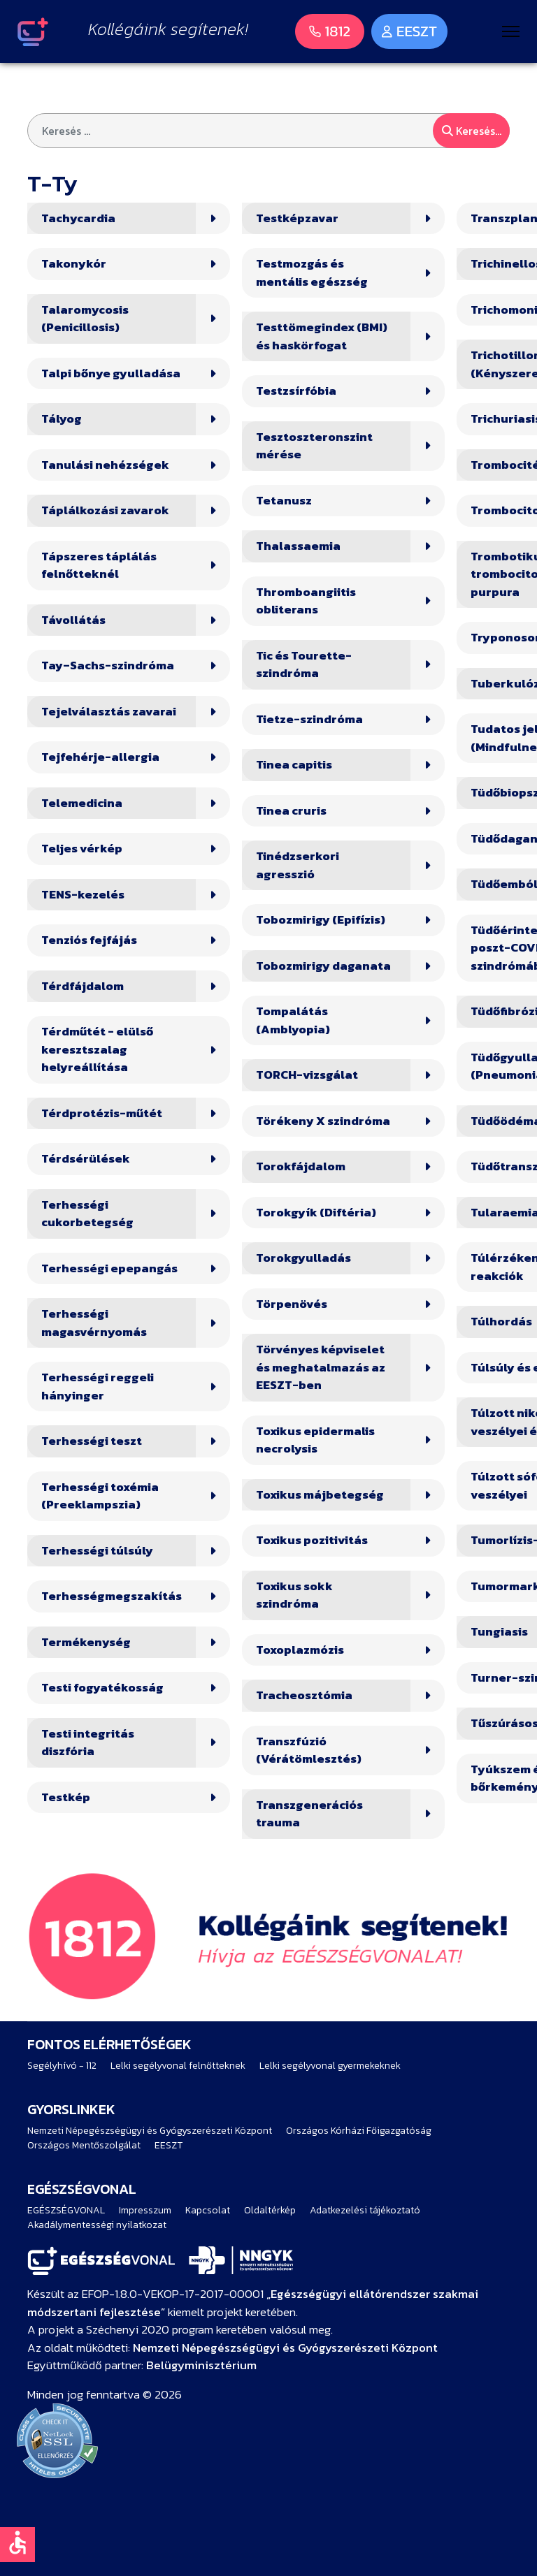 The image size is (537, 2576). Describe the element at coordinates (471, 130) in the screenshot. I see `Keresés...` at that location.